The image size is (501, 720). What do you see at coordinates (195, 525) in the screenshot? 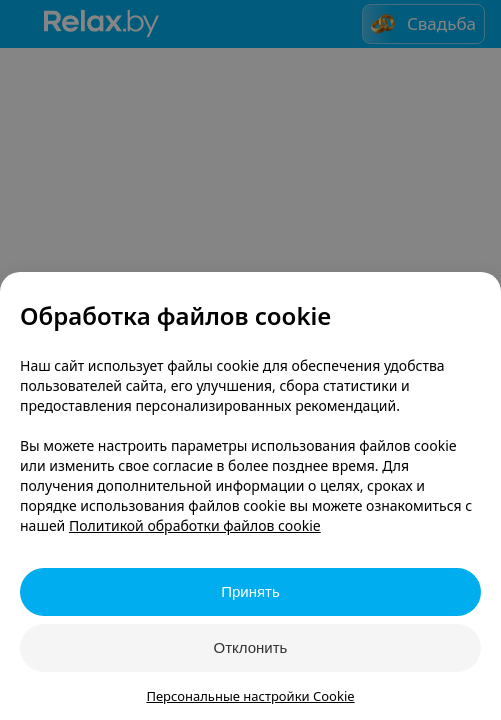
I see `Политикой обработки файлов cookie` at bounding box center [195, 525].